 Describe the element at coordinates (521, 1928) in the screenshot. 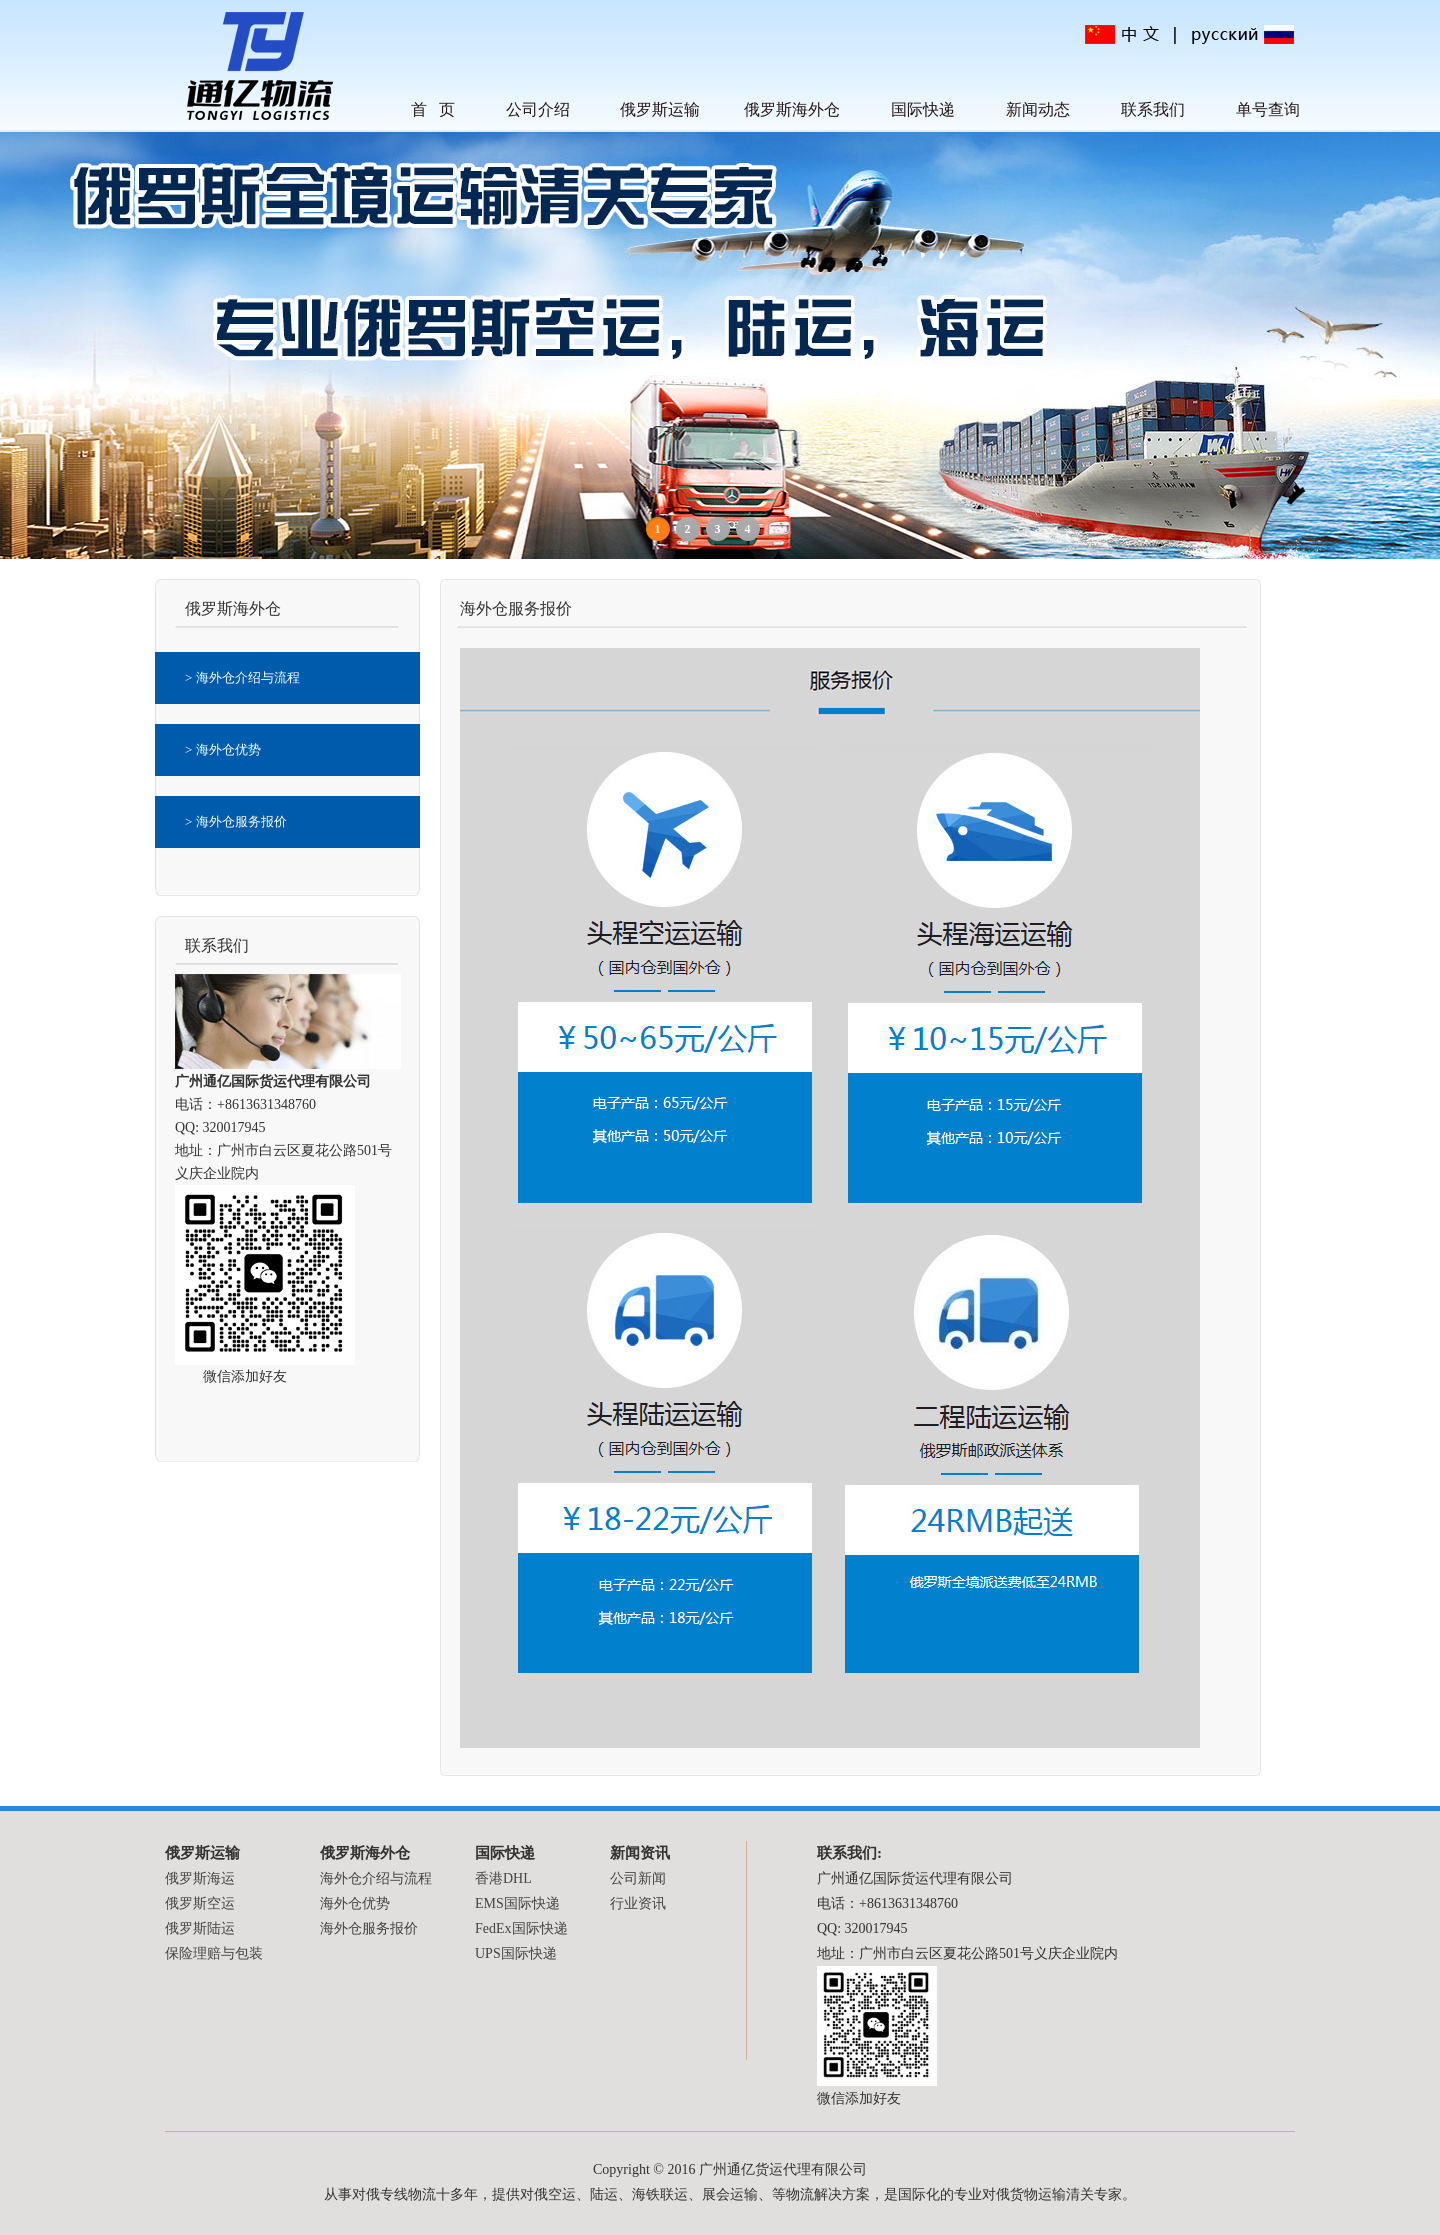

I see `FedEx国际快递` at that location.